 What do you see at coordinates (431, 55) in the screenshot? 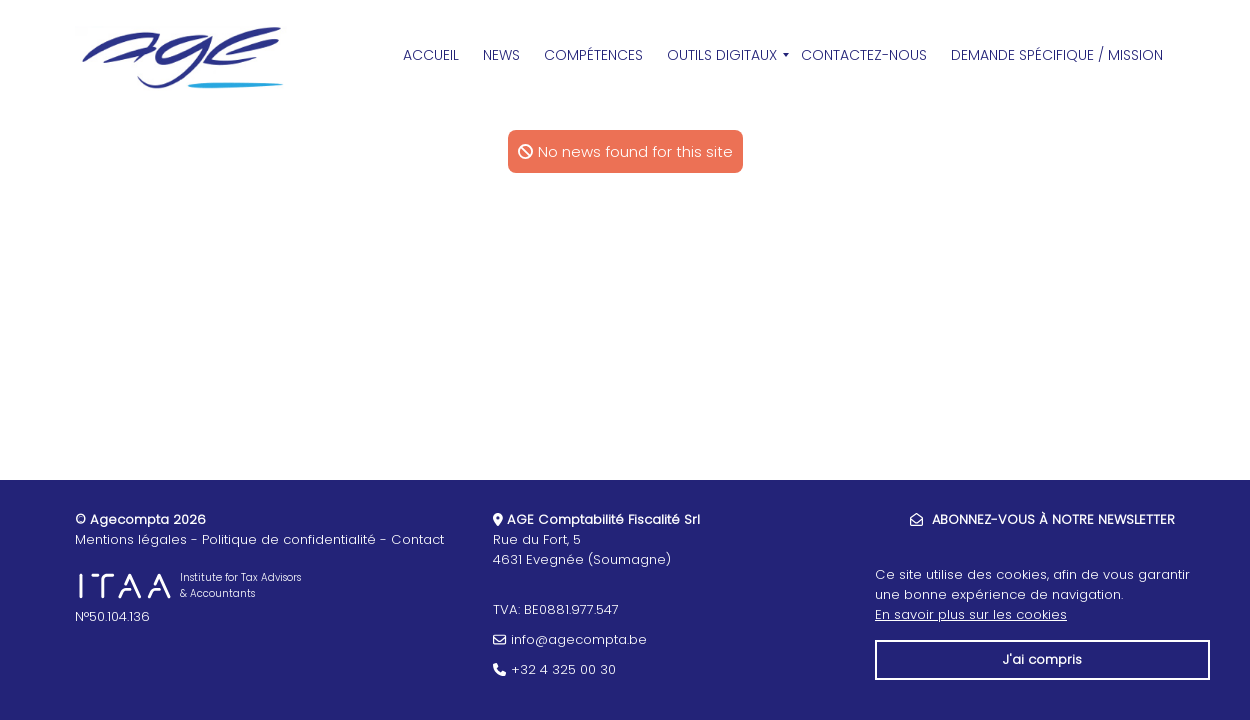
I see `Accueil` at bounding box center [431, 55].